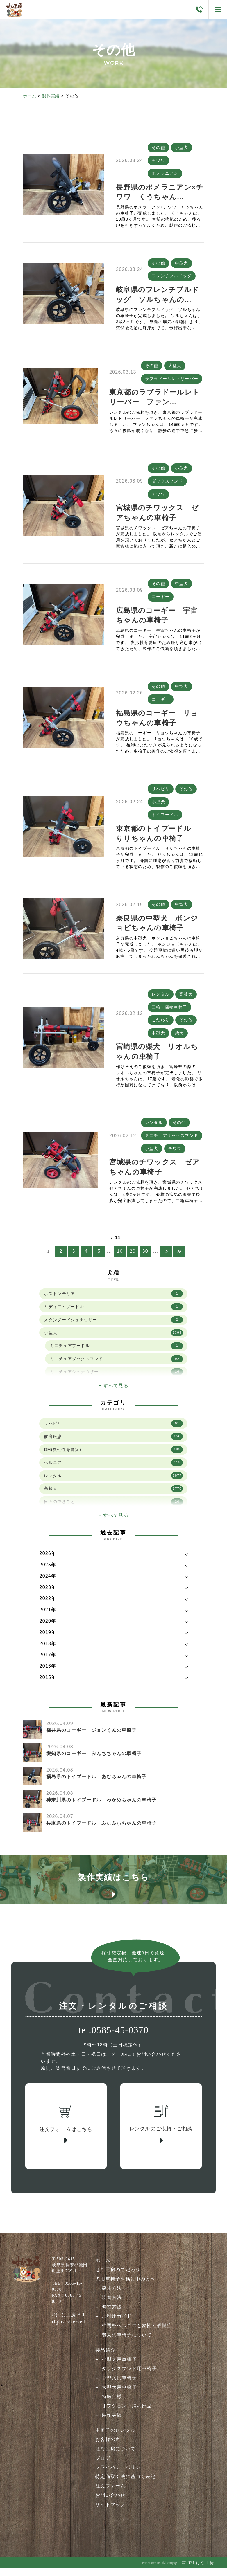  I want to click on 特殊仕様, so click(112, 2404).